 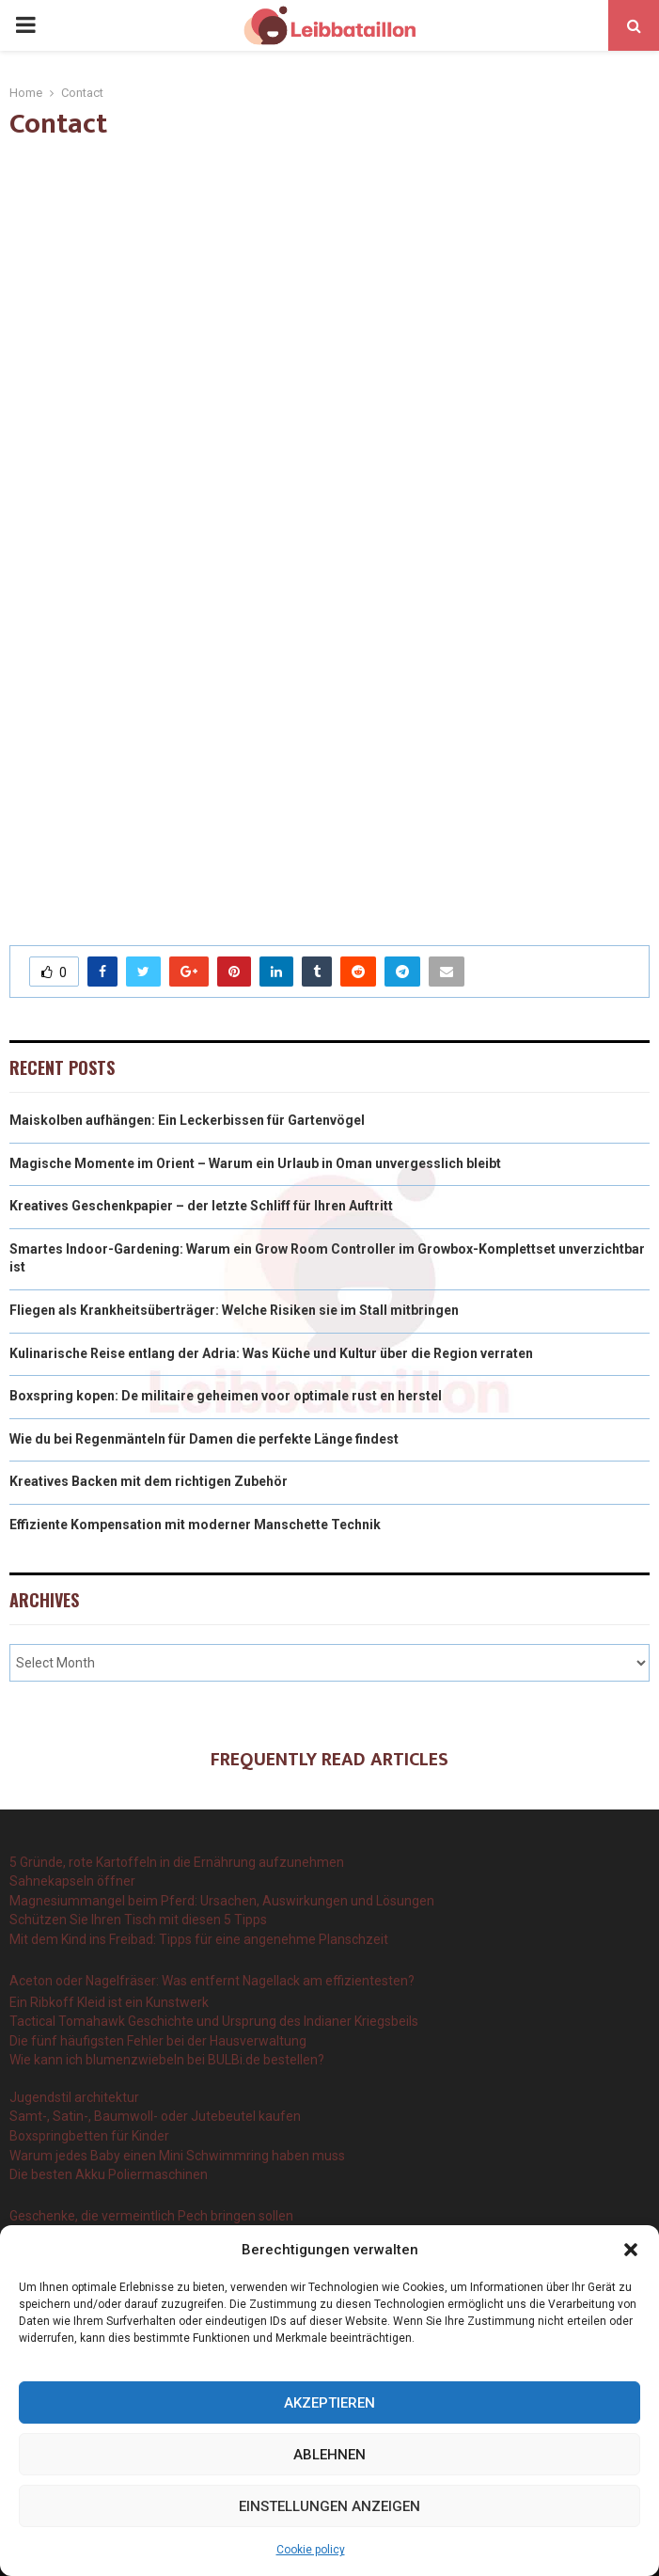 I want to click on Jugendstil architektur, so click(x=74, y=2097).